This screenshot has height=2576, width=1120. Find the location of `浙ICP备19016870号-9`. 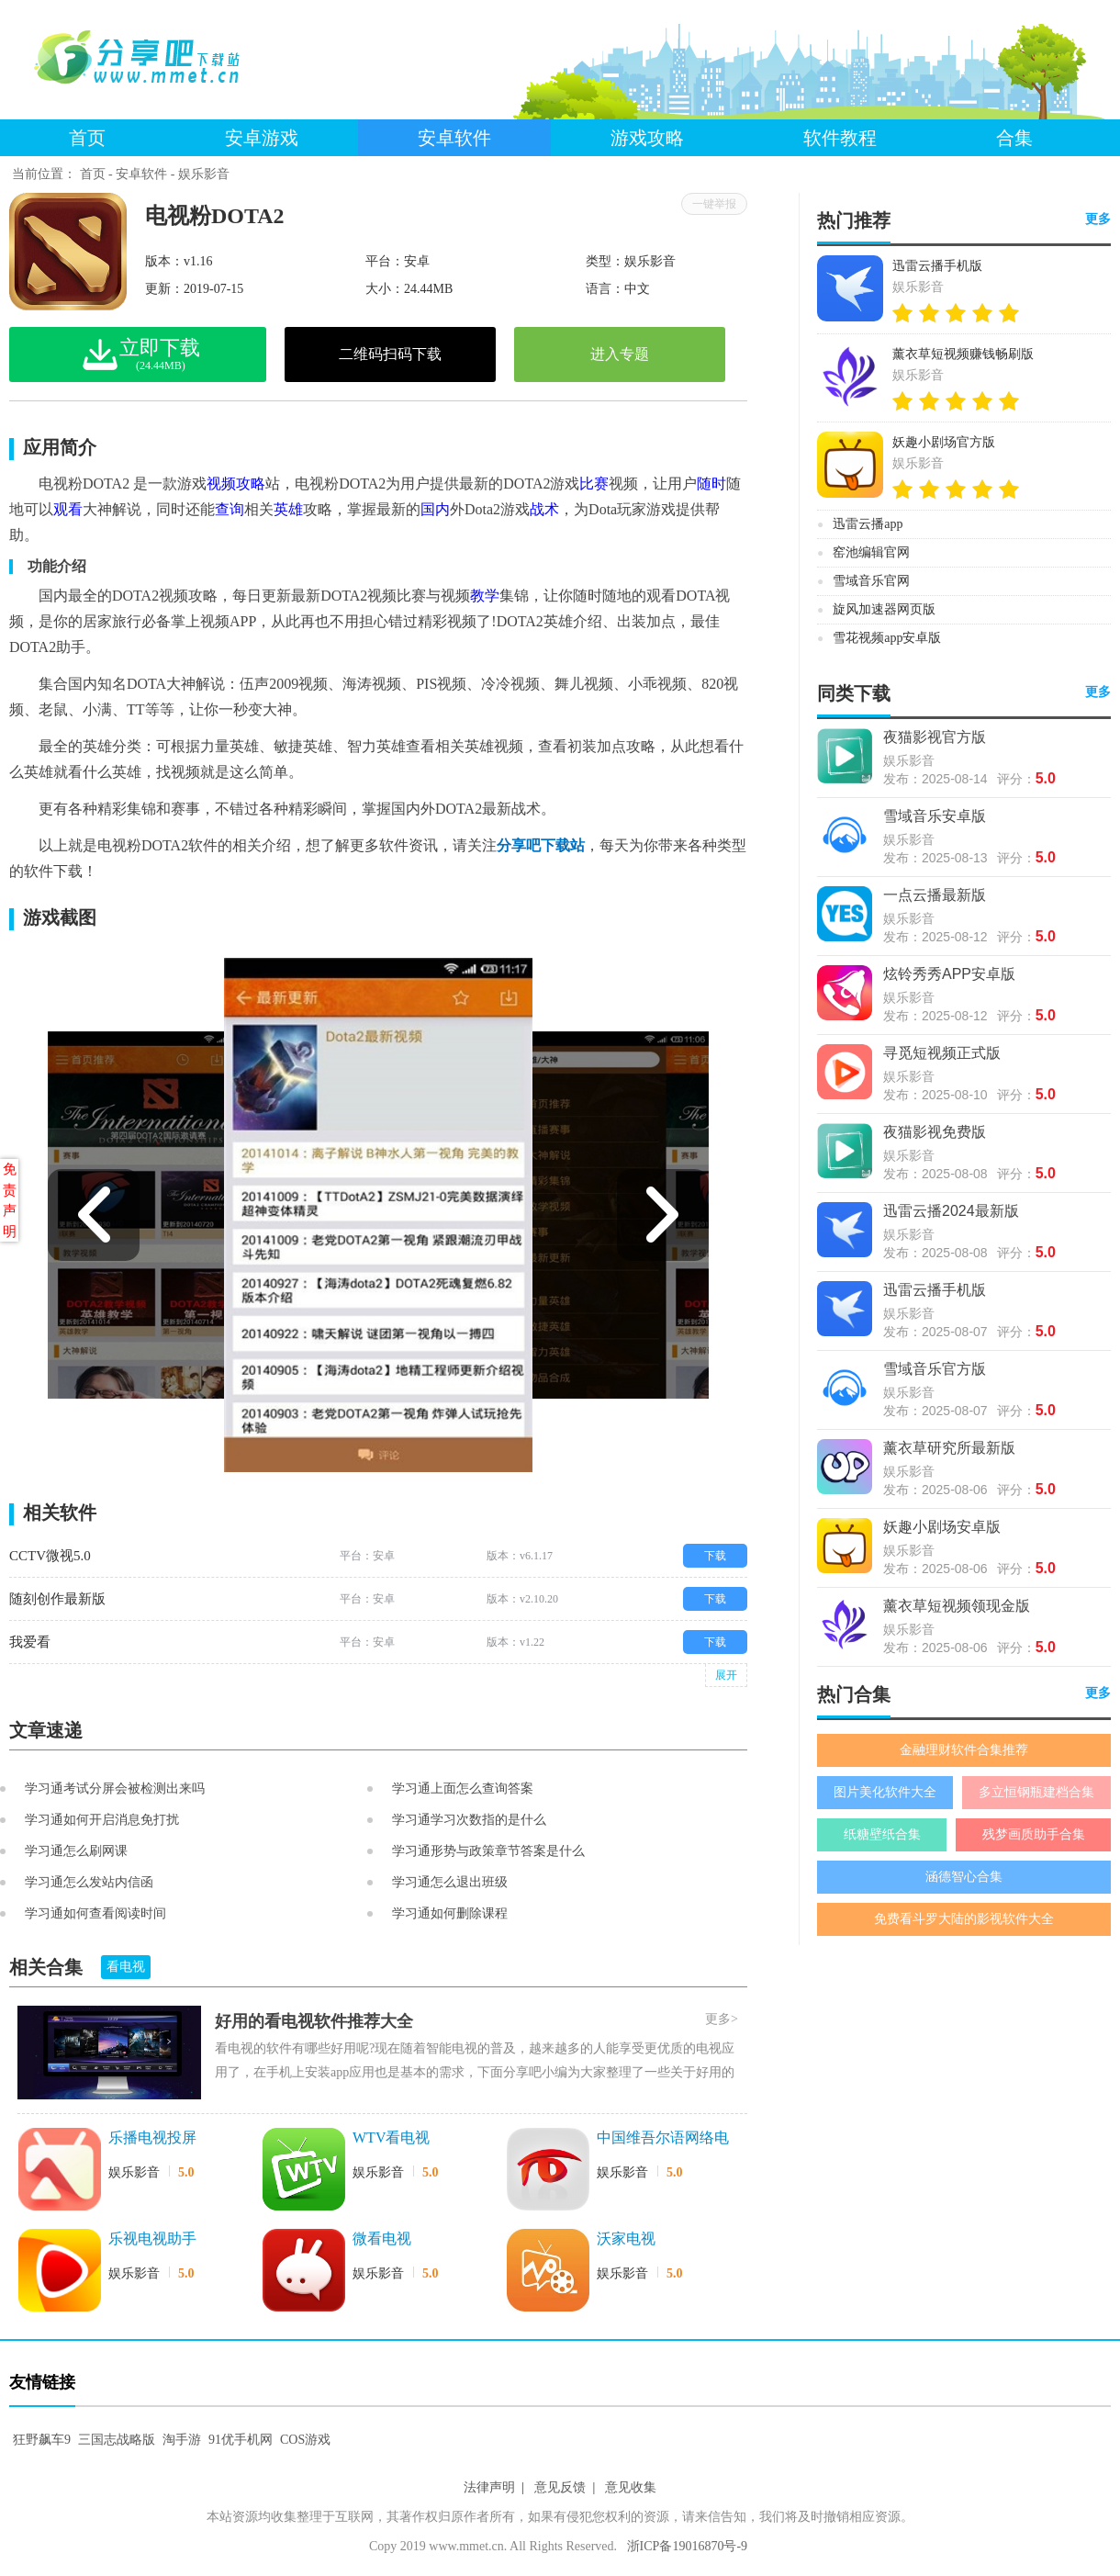

浙ICP备19016870号-9 is located at coordinates (687, 2546).